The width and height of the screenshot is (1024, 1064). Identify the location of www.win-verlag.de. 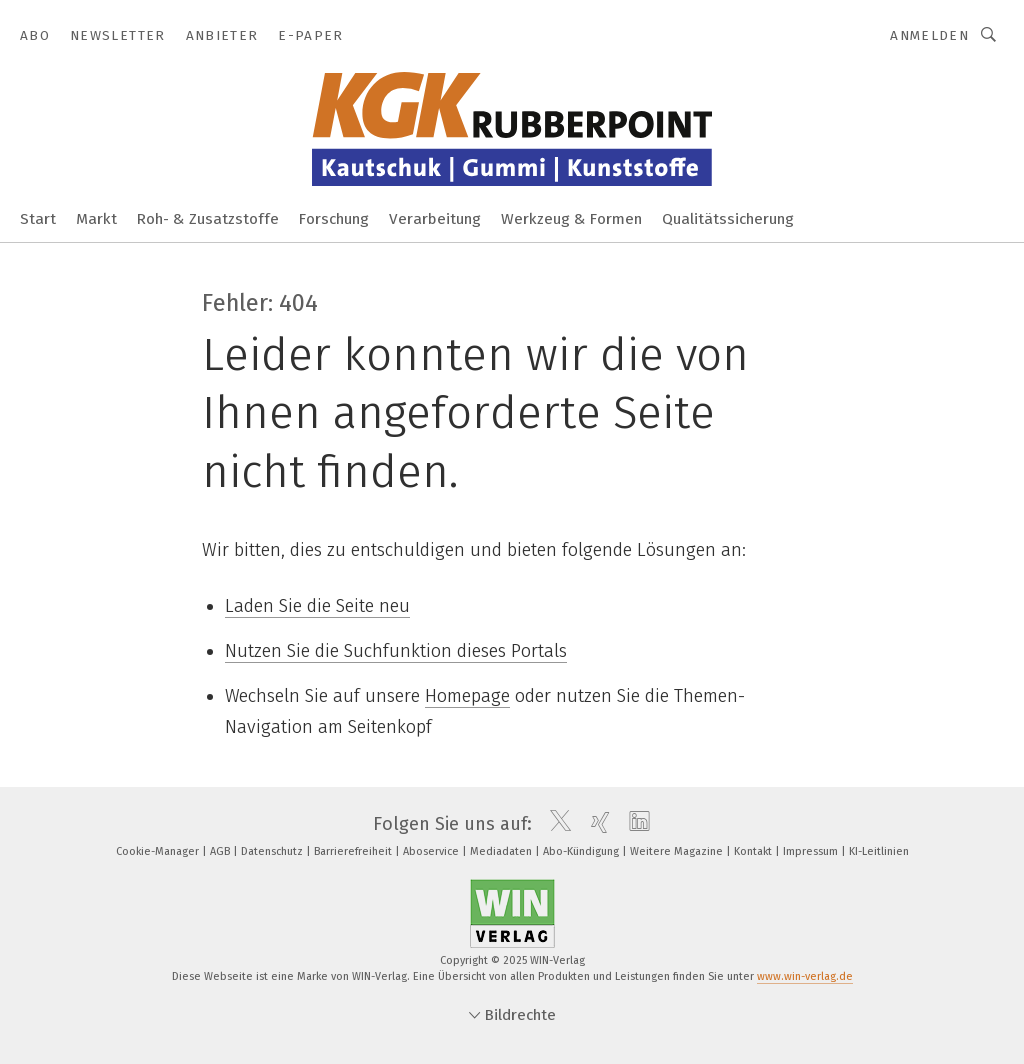
(805, 976).